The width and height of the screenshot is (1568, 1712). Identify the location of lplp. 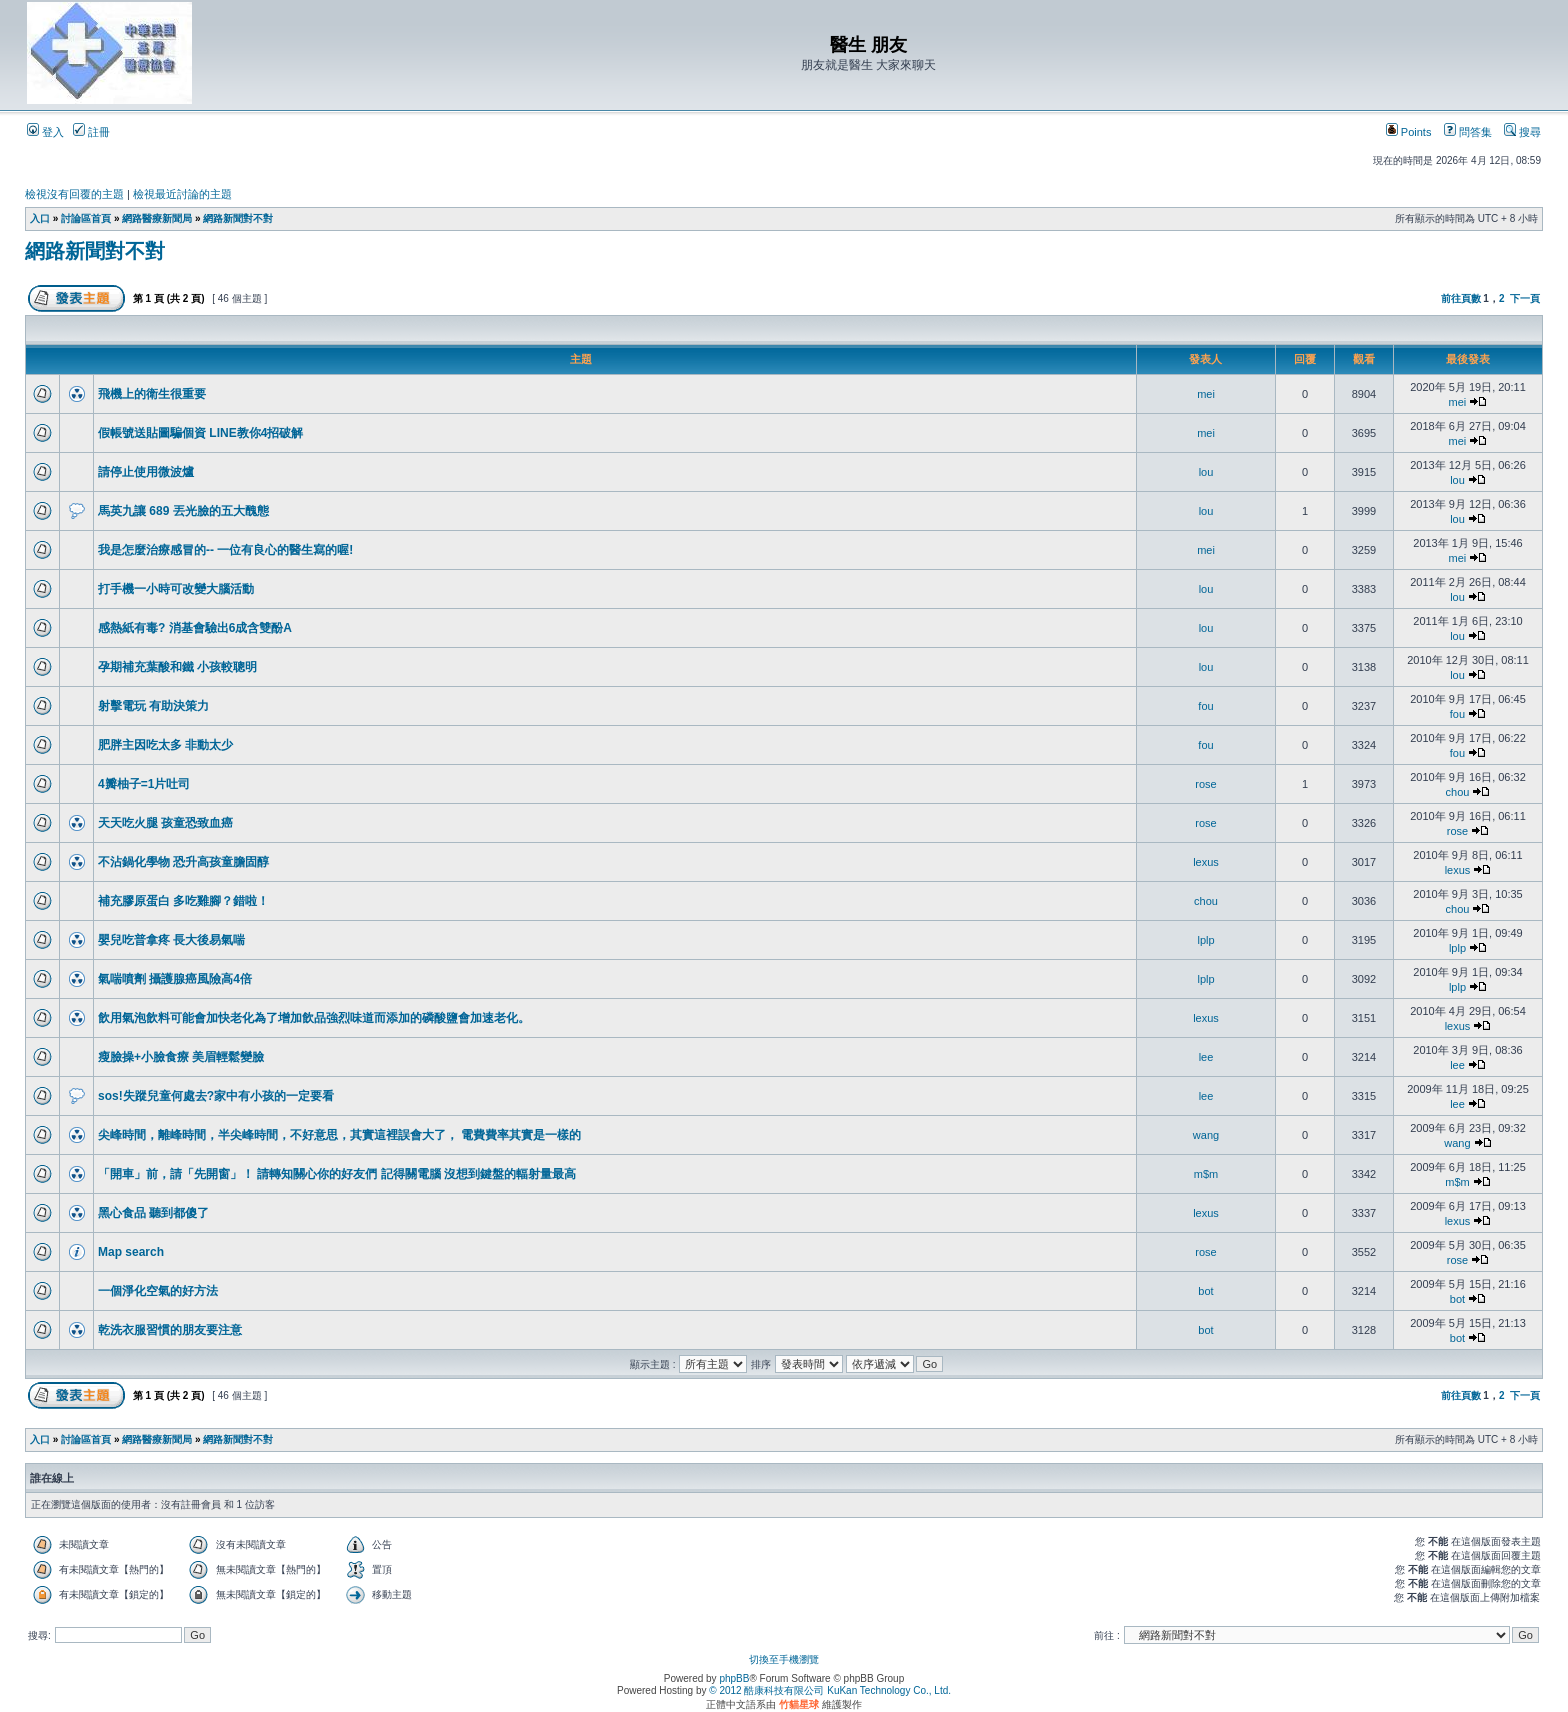
(1205, 940).